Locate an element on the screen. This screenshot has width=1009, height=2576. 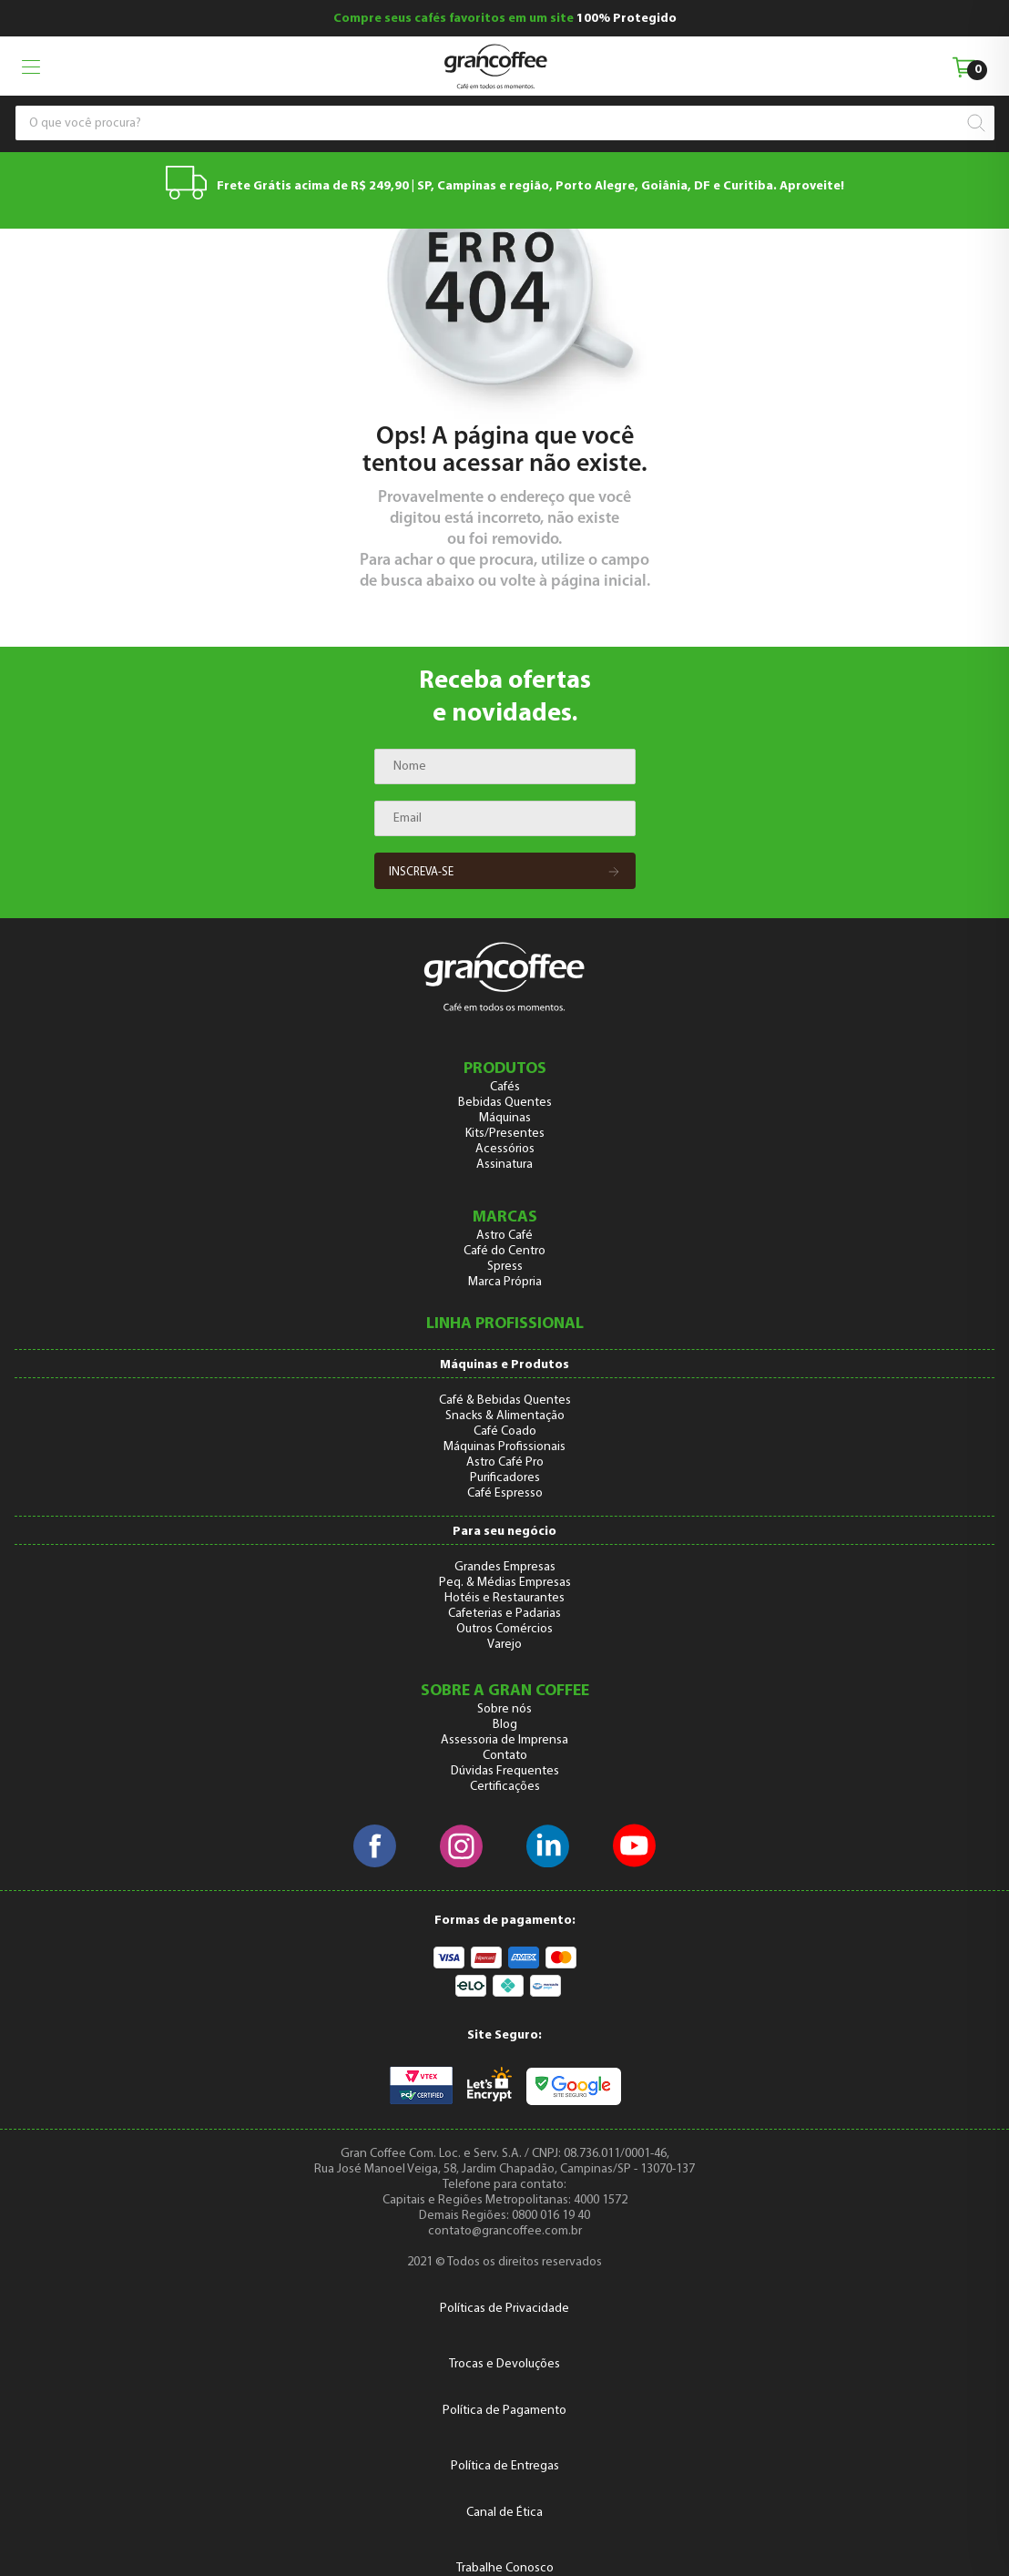
Política de Pagamento is located at coordinates (504, 2411).